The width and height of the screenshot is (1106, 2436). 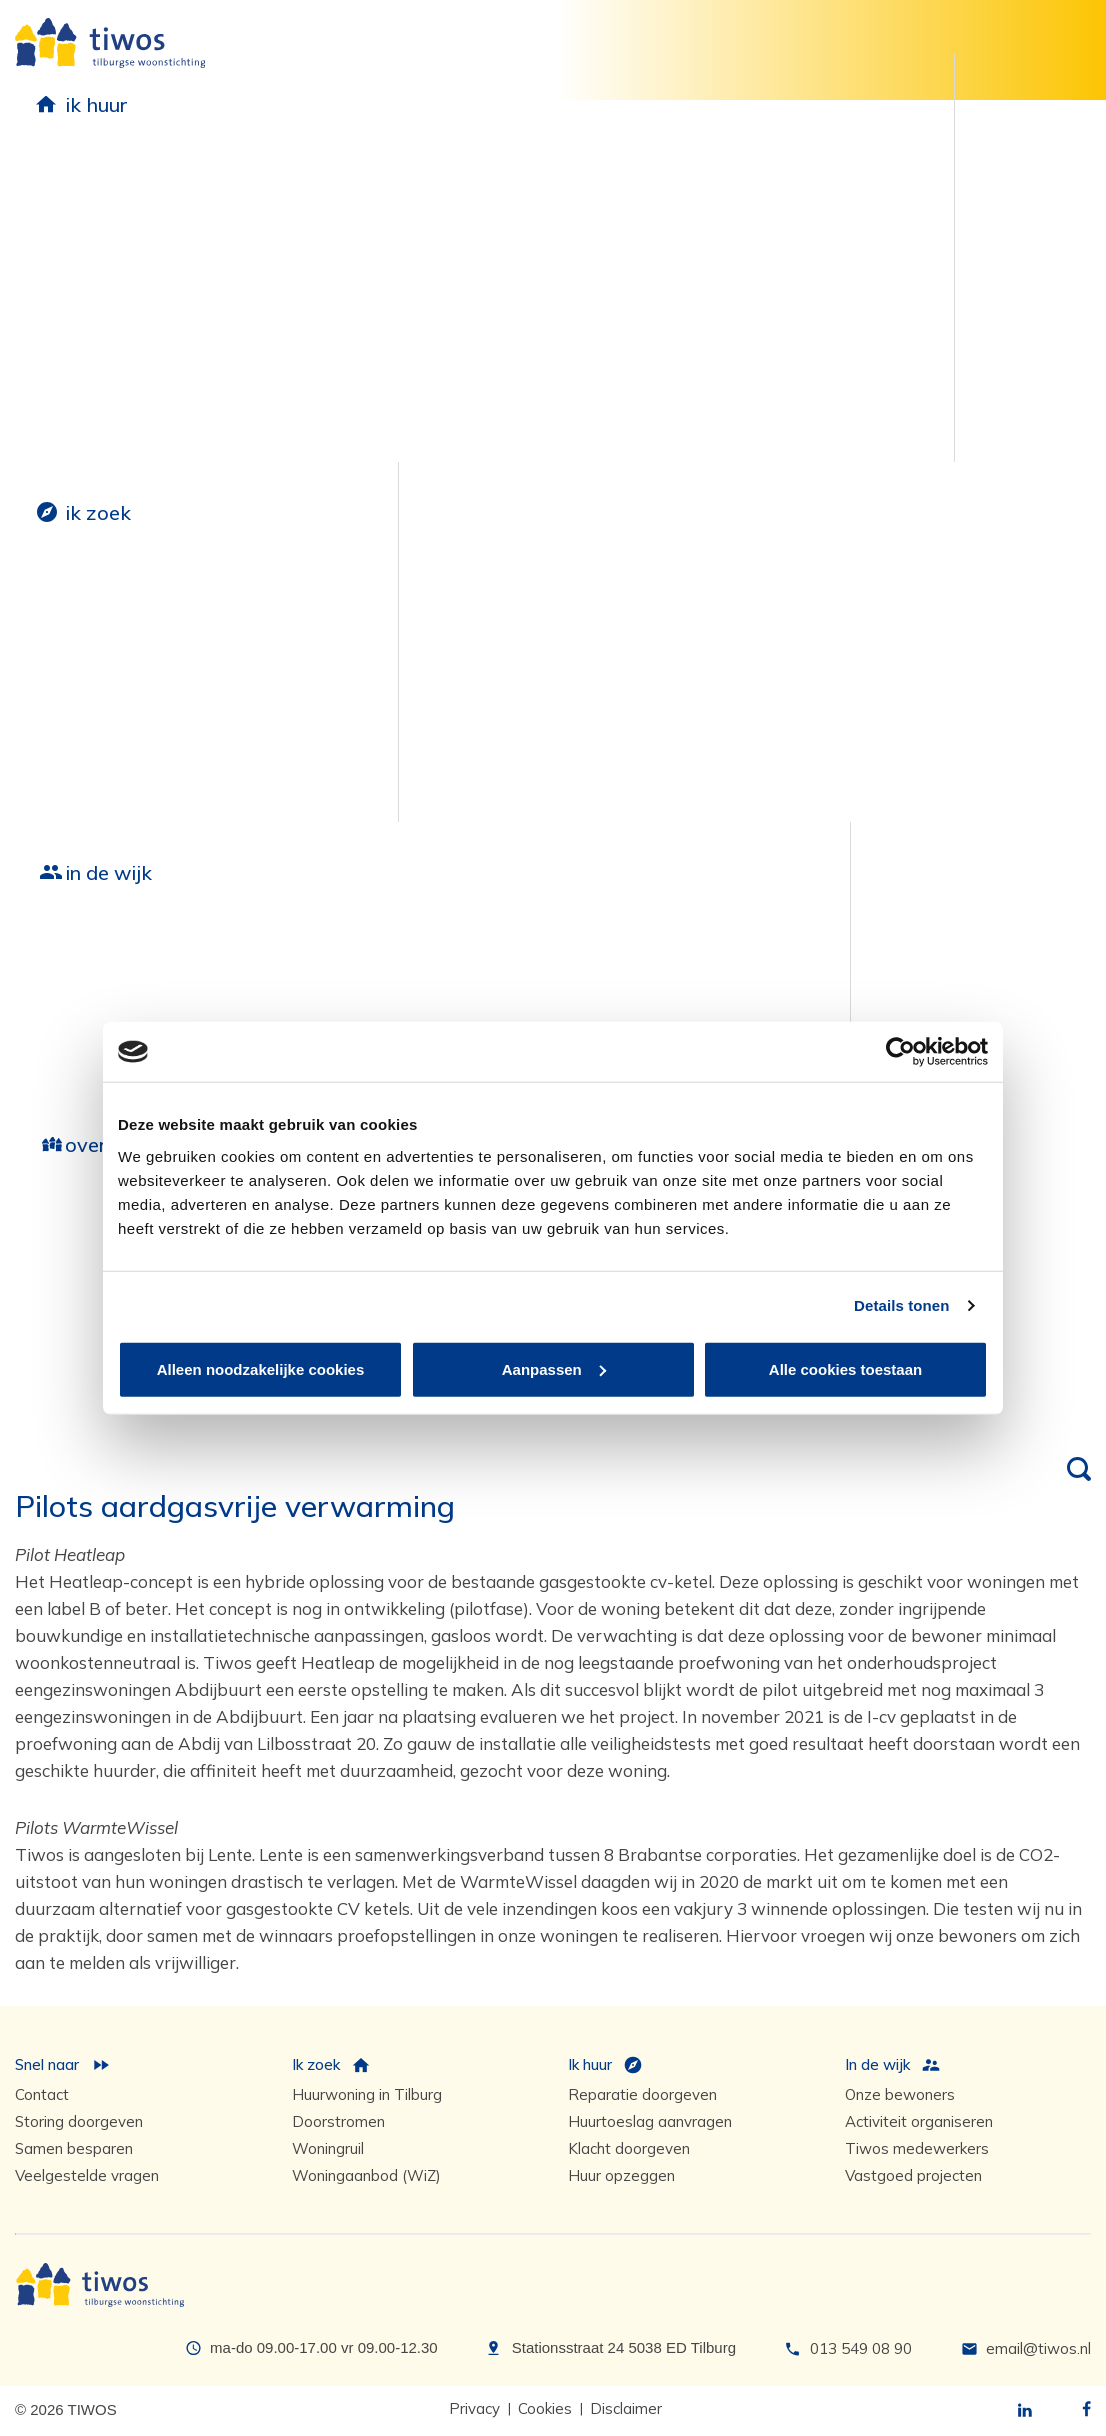 What do you see at coordinates (626, 2408) in the screenshot?
I see `Disclaimer` at bounding box center [626, 2408].